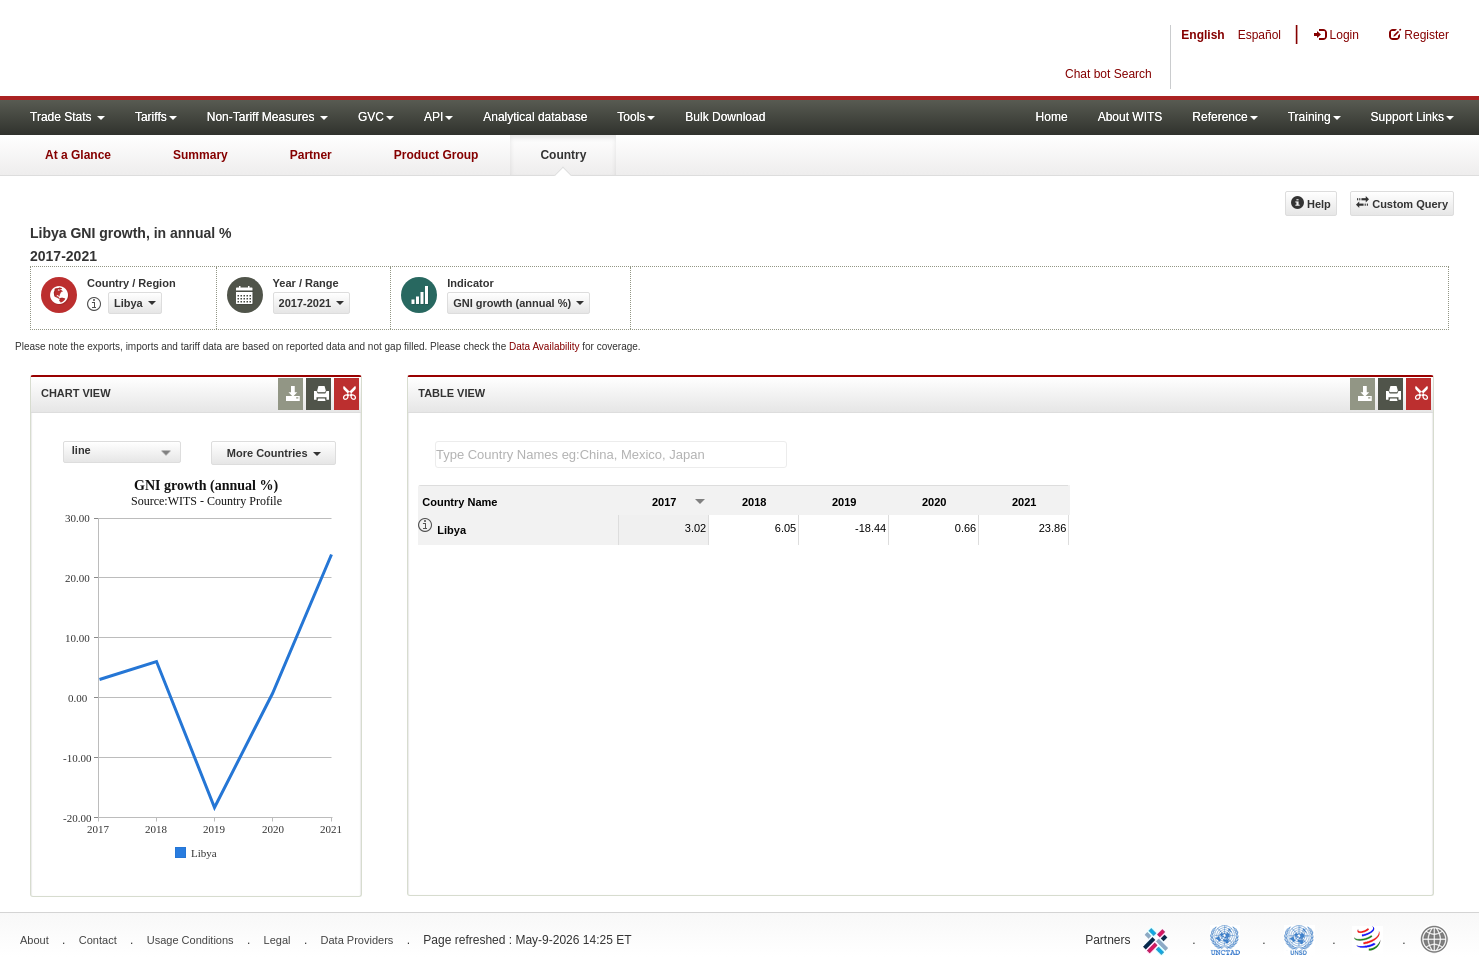 Image resolution: width=1479 pixels, height=963 pixels. I want to click on Summary, so click(200, 155).